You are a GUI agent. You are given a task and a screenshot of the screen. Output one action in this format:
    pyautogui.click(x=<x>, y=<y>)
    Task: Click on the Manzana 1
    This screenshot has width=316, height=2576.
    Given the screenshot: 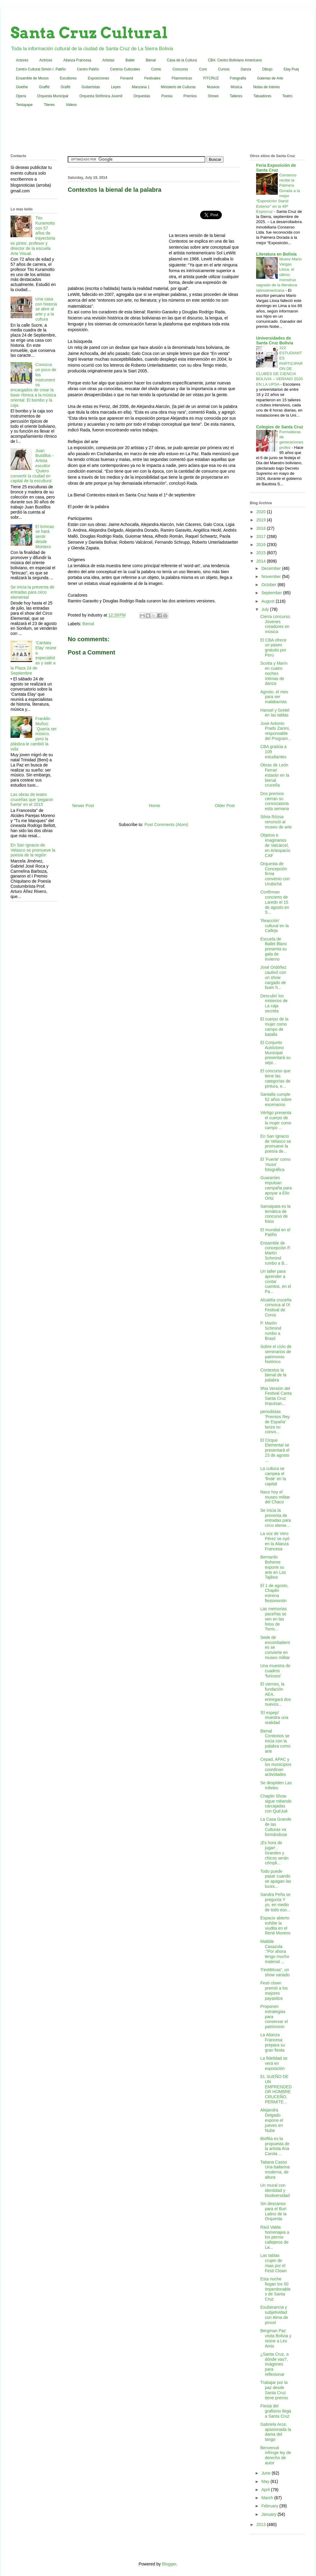 What is the action you would take?
    pyautogui.click(x=141, y=87)
    